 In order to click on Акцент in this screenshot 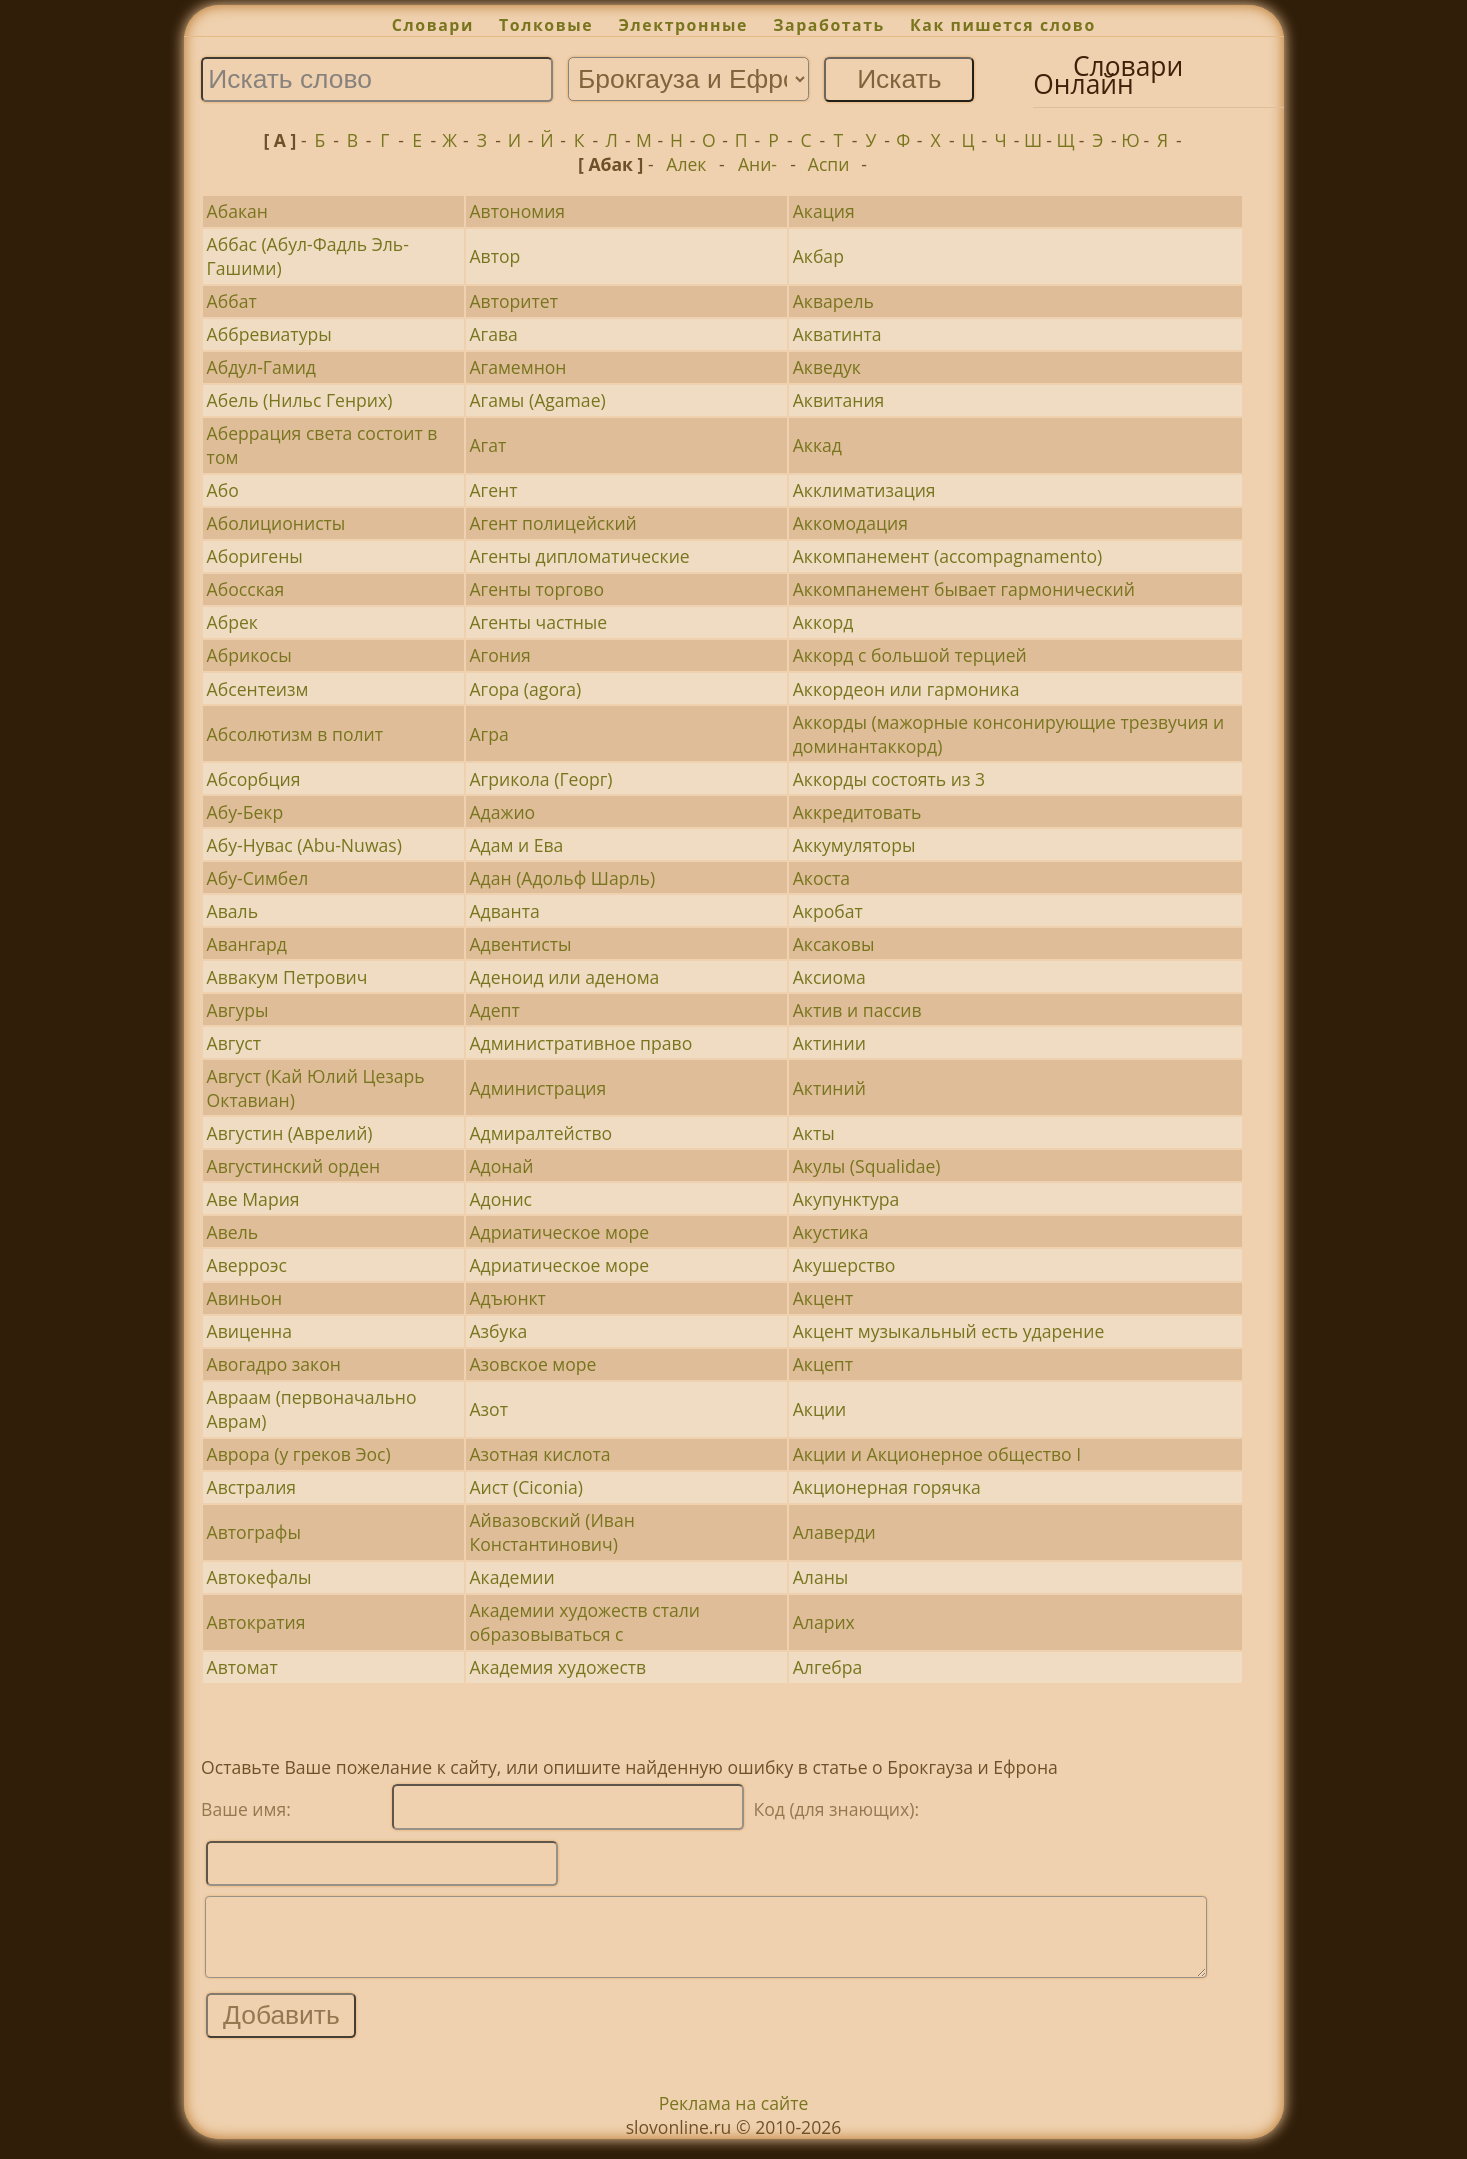, I will do `click(823, 1298)`.